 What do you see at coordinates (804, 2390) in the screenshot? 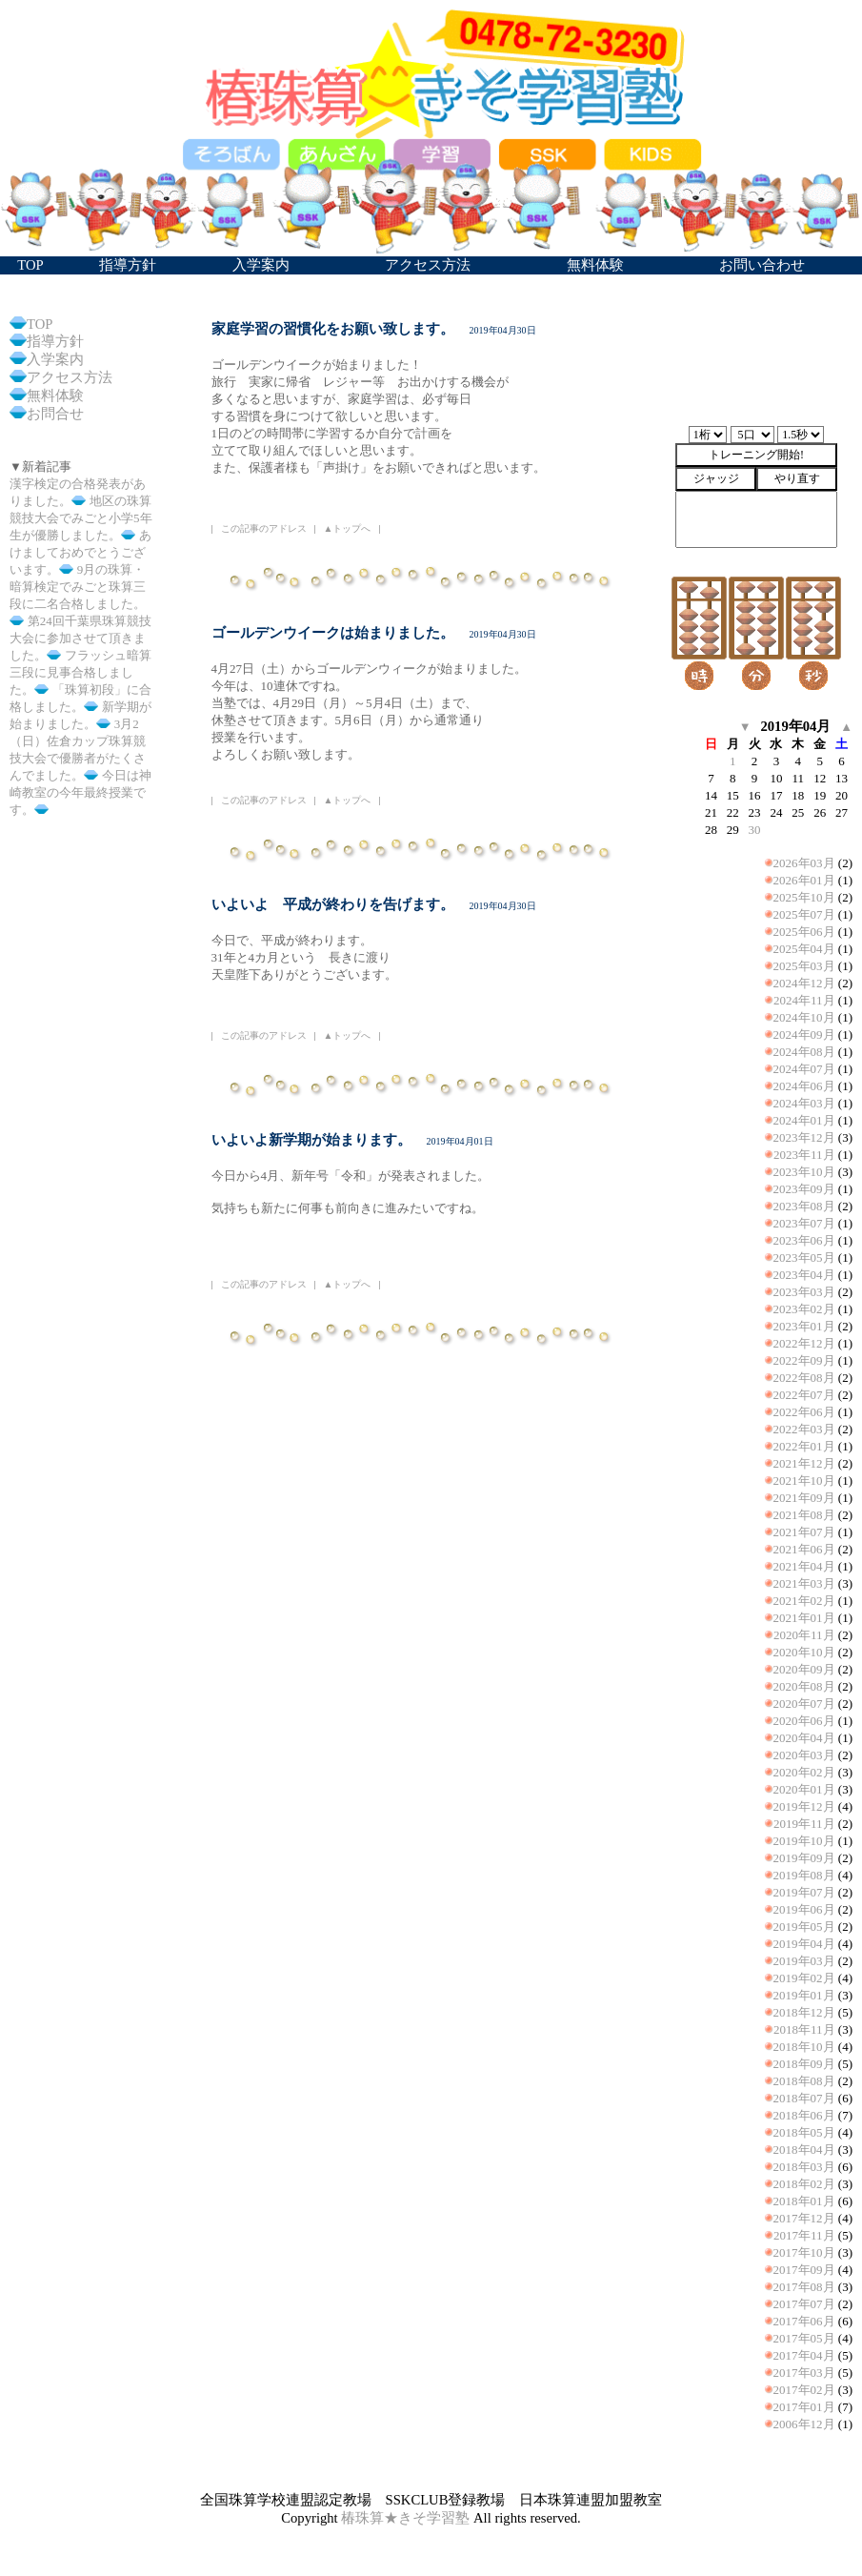
I see `2017年02月` at bounding box center [804, 2390].